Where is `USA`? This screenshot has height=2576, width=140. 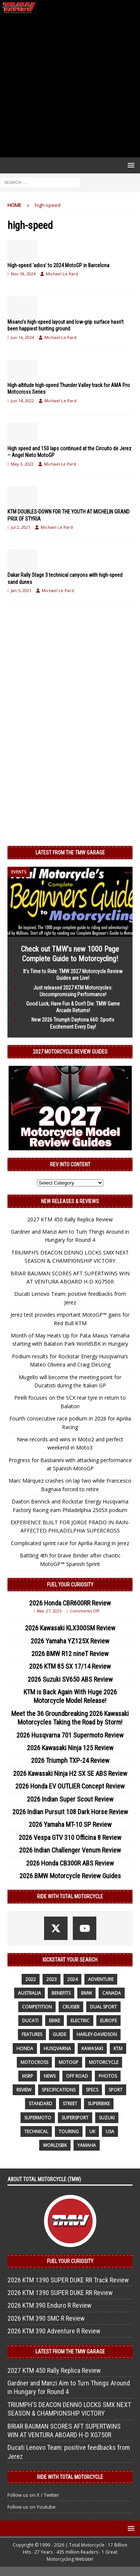
USA is located at coordinates (110, 2131).